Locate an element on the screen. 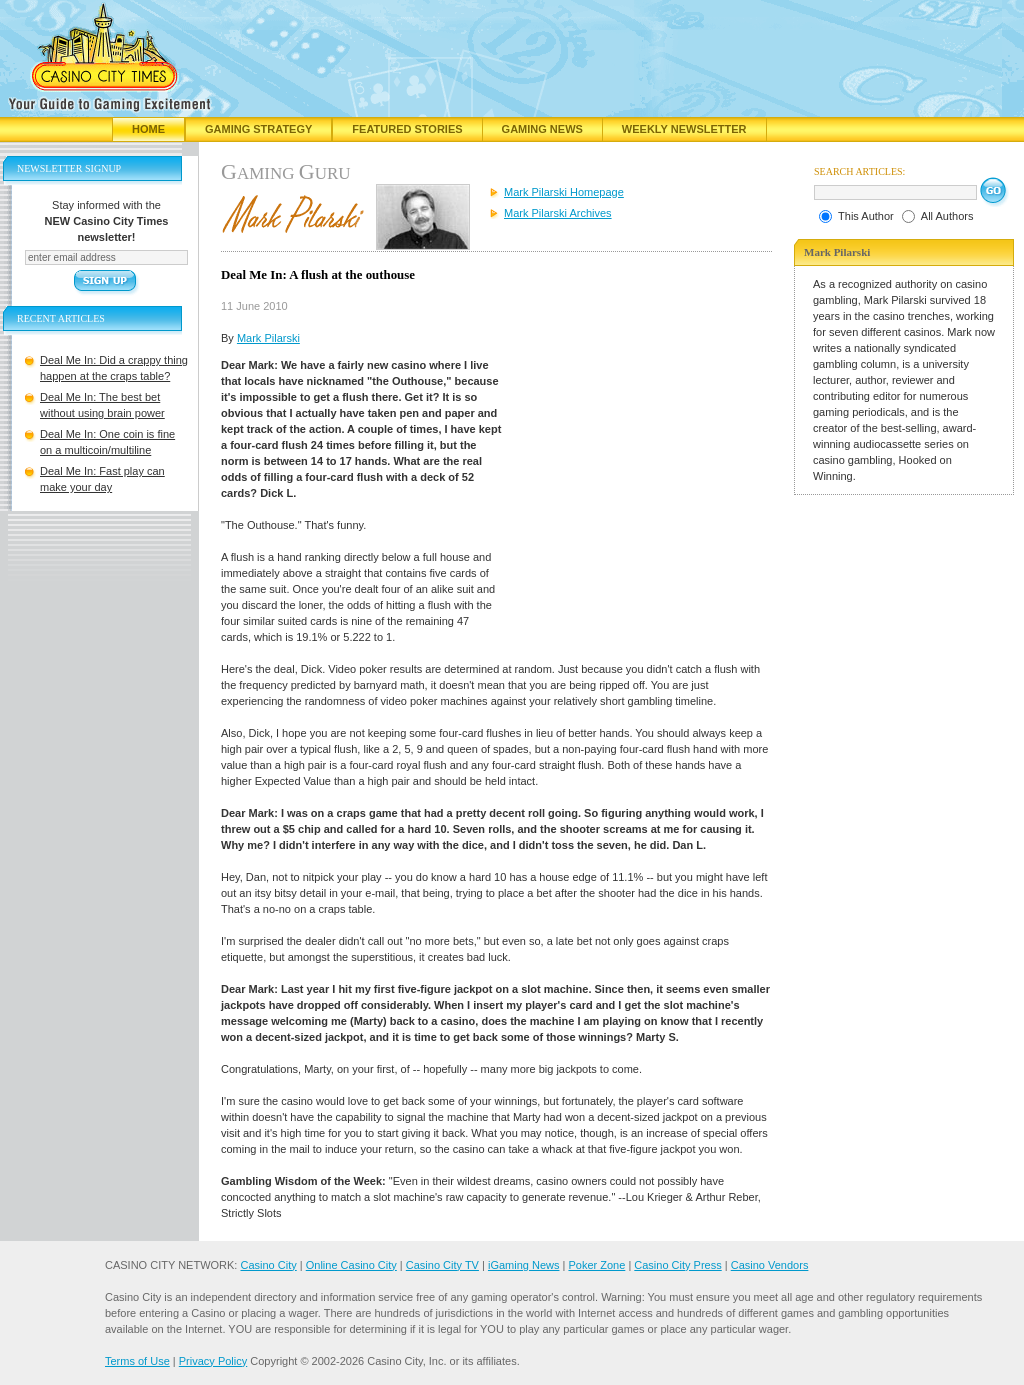 Image resolution: width=1024 pixels, height=1385 pixels. Terms of Use is located at coordinates (137, 1361).